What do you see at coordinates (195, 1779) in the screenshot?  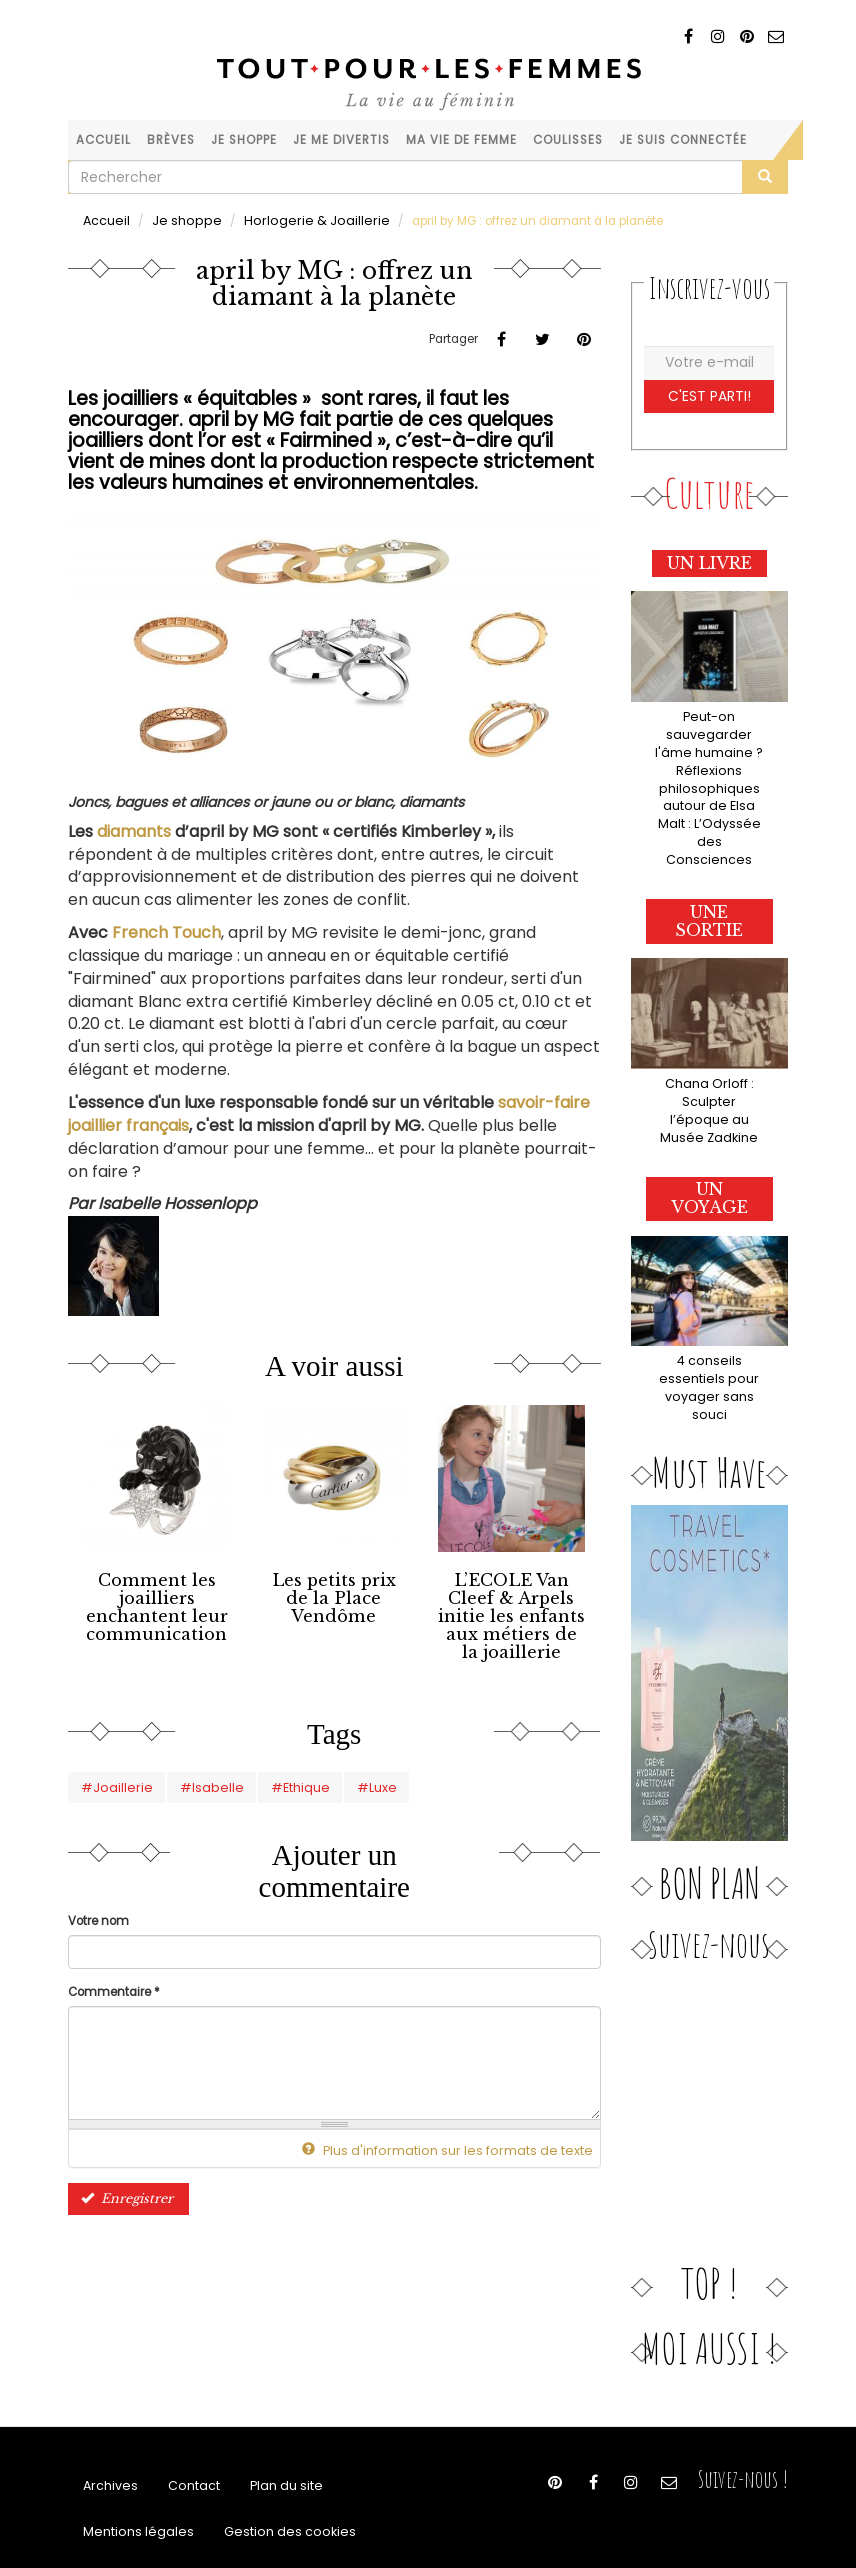 I see `#Isabelle` at bounding box center [195, 1779].